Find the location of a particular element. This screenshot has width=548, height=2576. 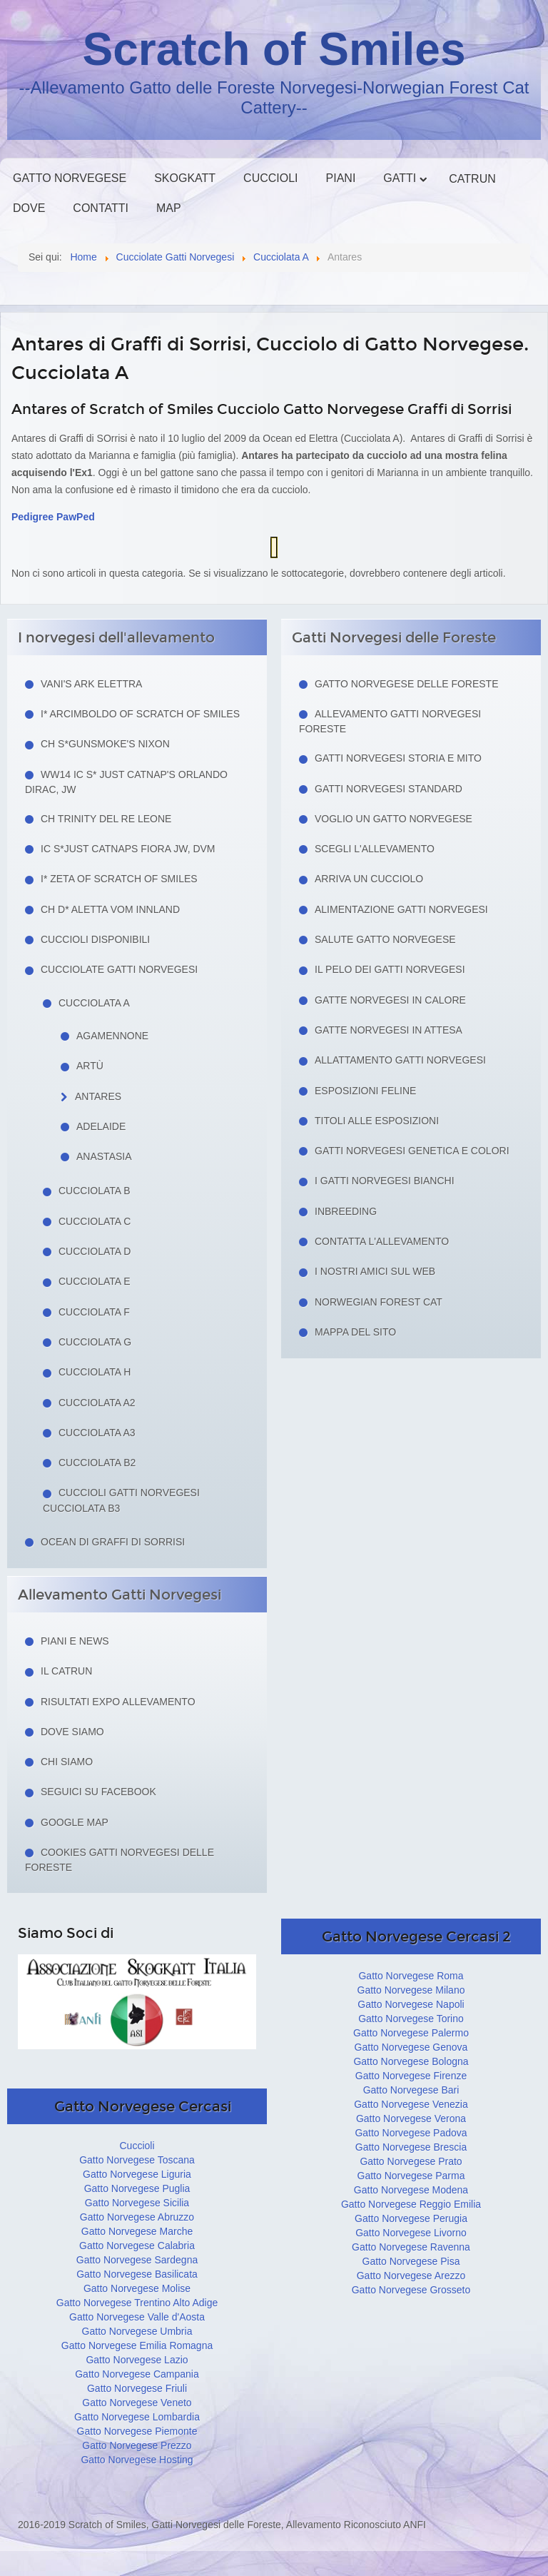

Gatti Norvegesi Standard is located at coordinates (388, 788).